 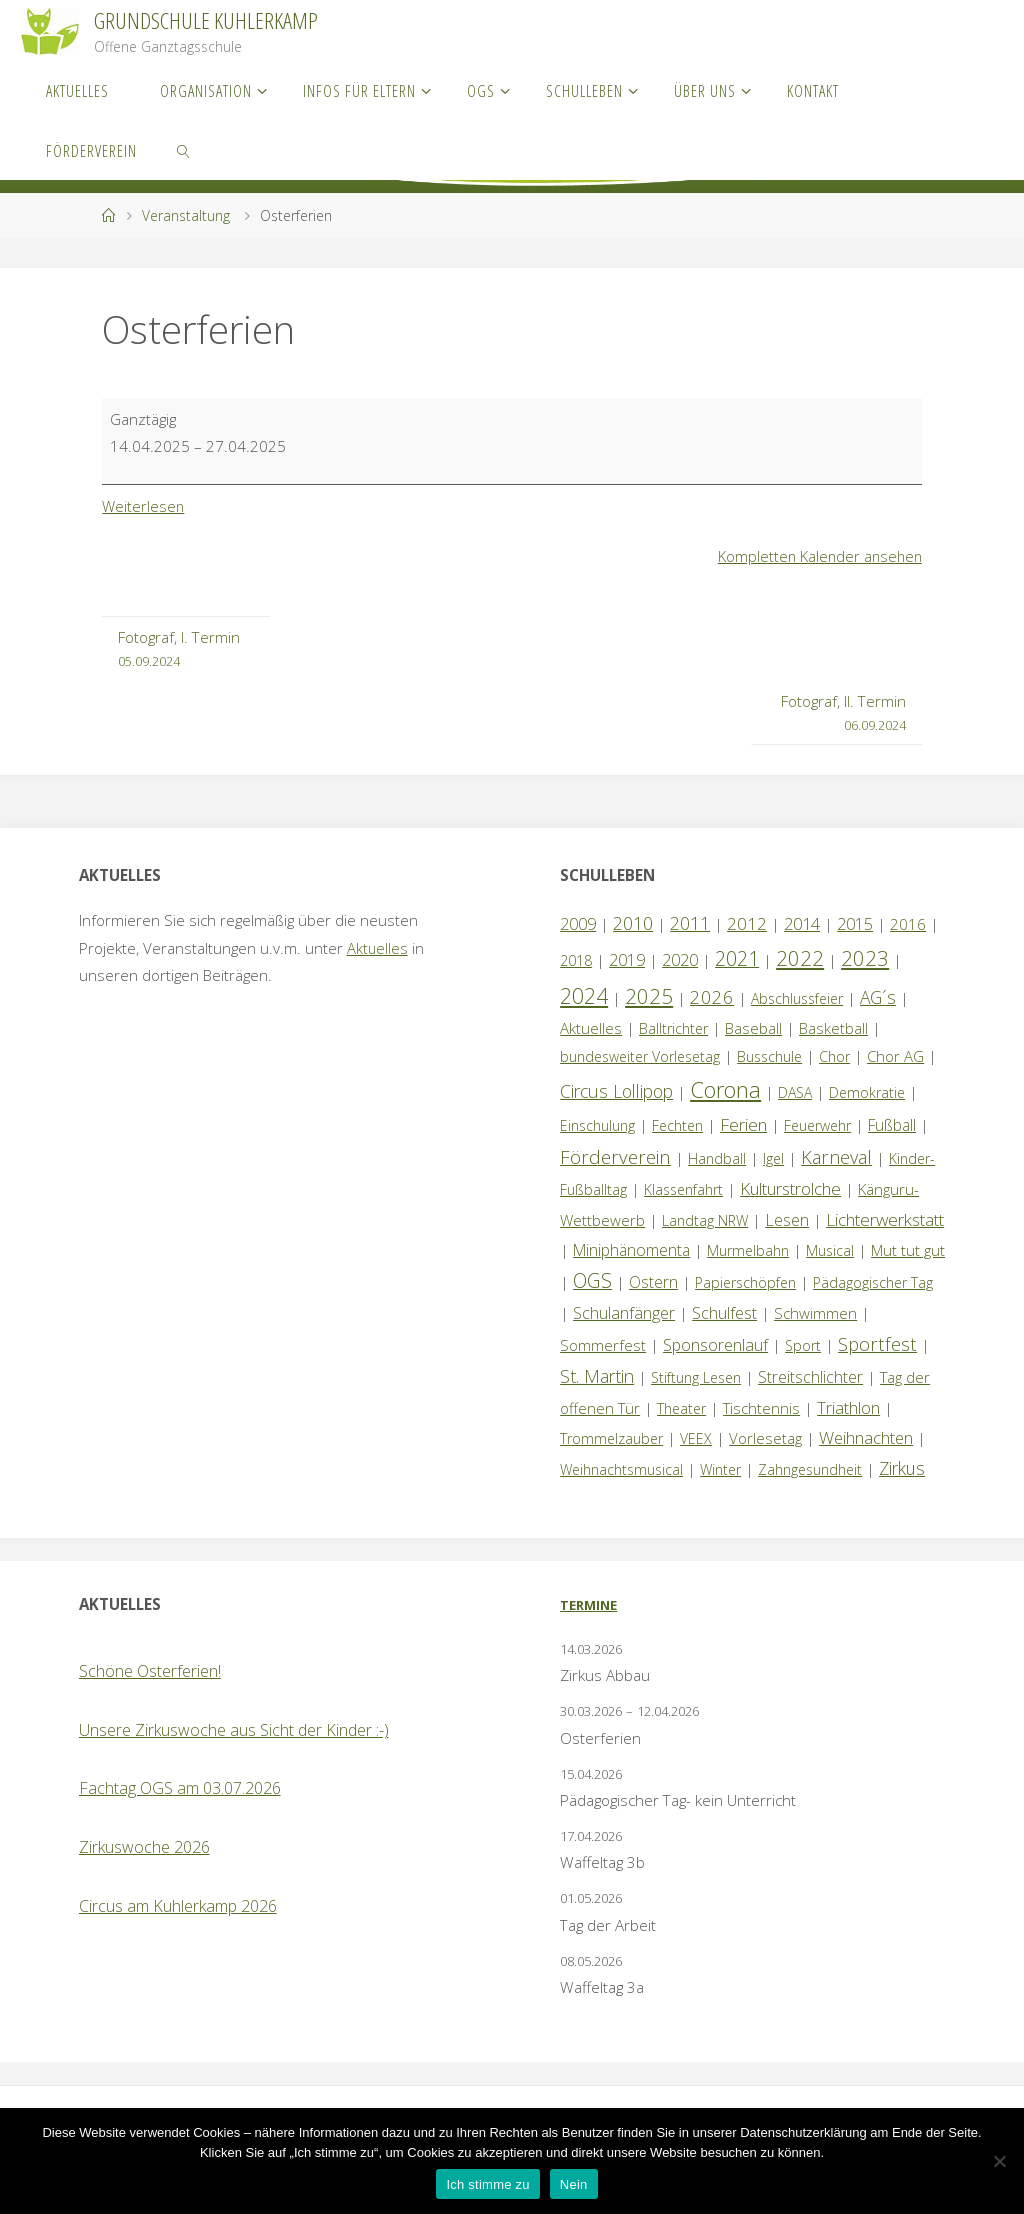 I want to click on Fotograf, I. Termin, so click(x=179, y=650).